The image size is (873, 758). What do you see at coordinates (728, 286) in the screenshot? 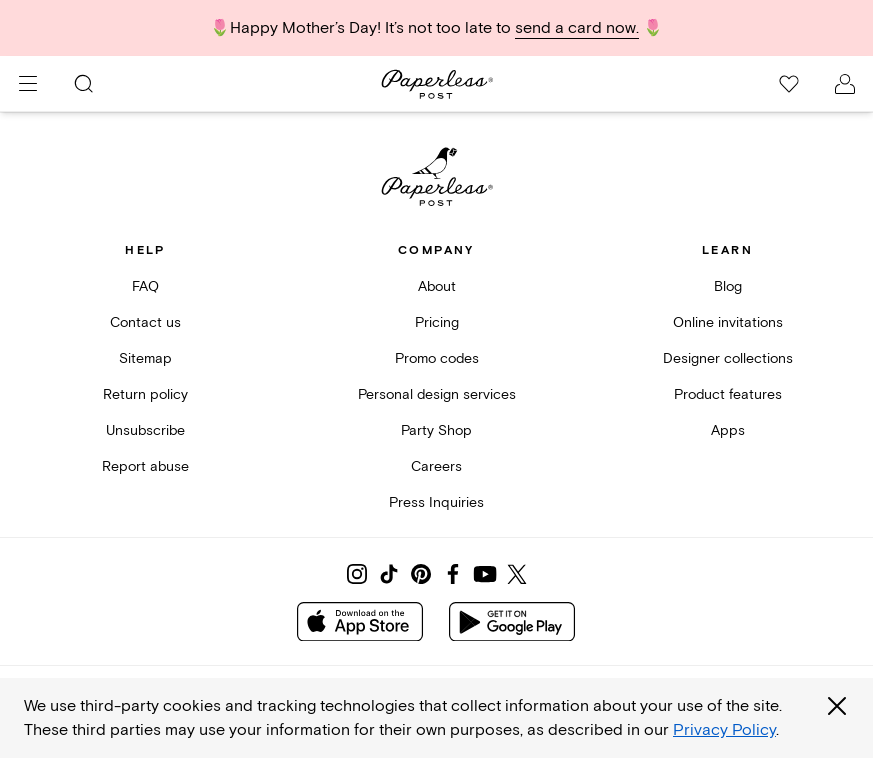
I see `Blog` at bounding box center [728, 286].